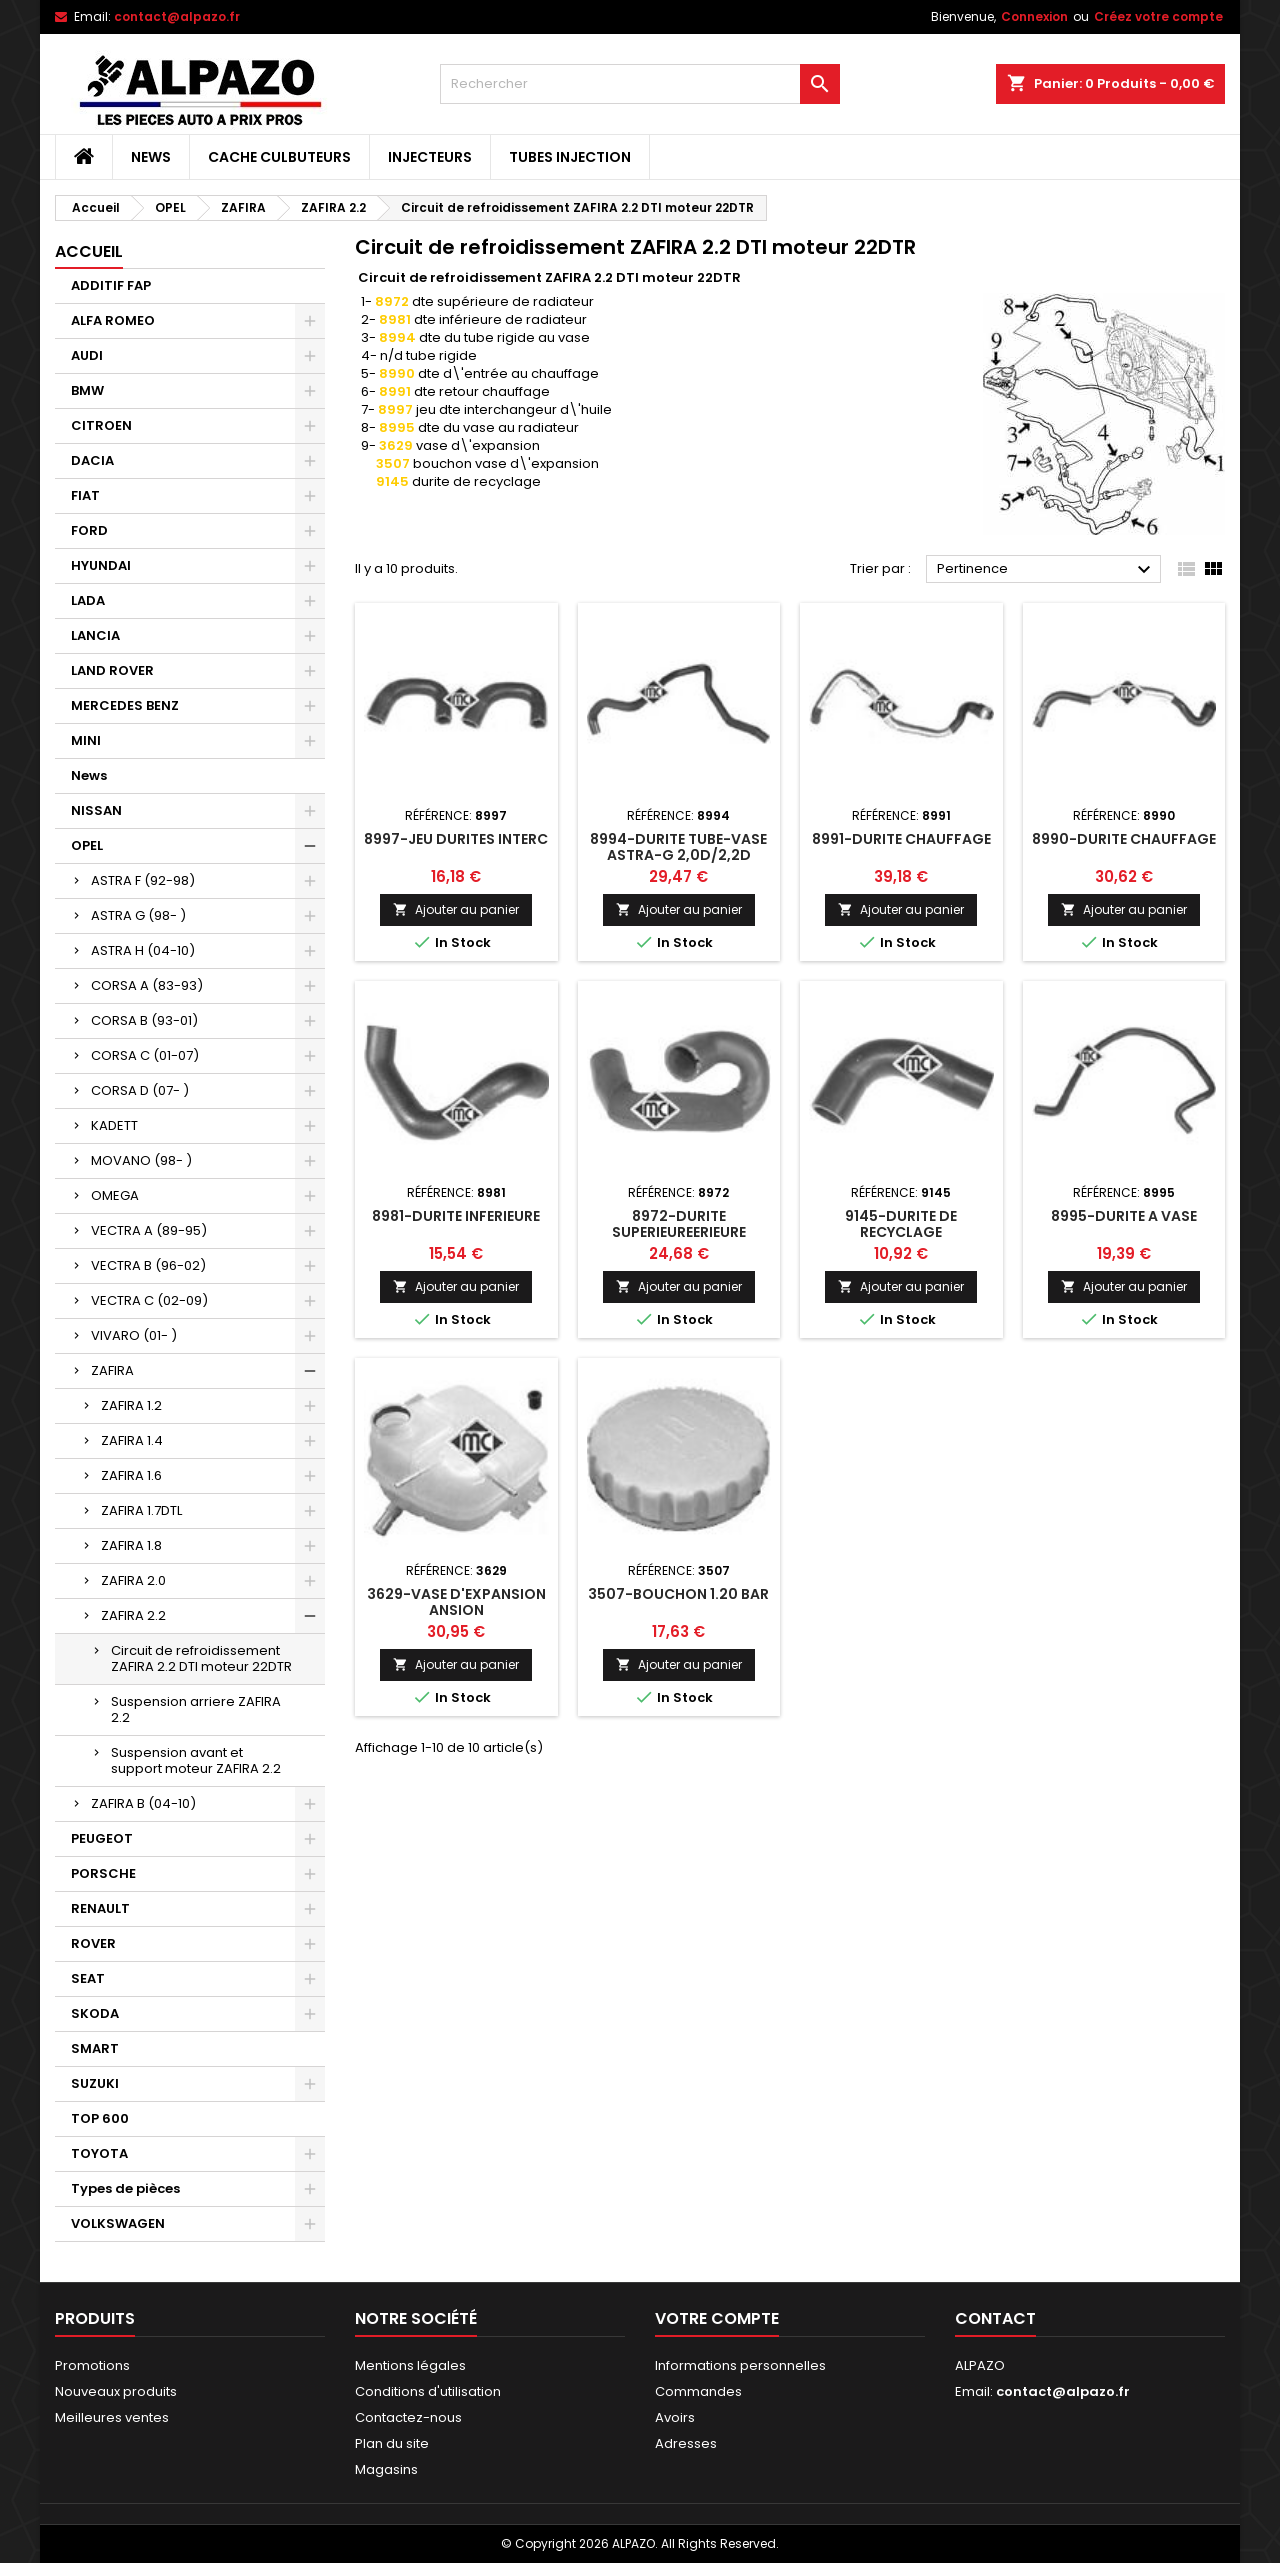 The width and height of the screenshot is (1280, 2563). Describe the element at coordinates (116, 2391) in the screenshot. I see `Nouveaux produits` at that location.